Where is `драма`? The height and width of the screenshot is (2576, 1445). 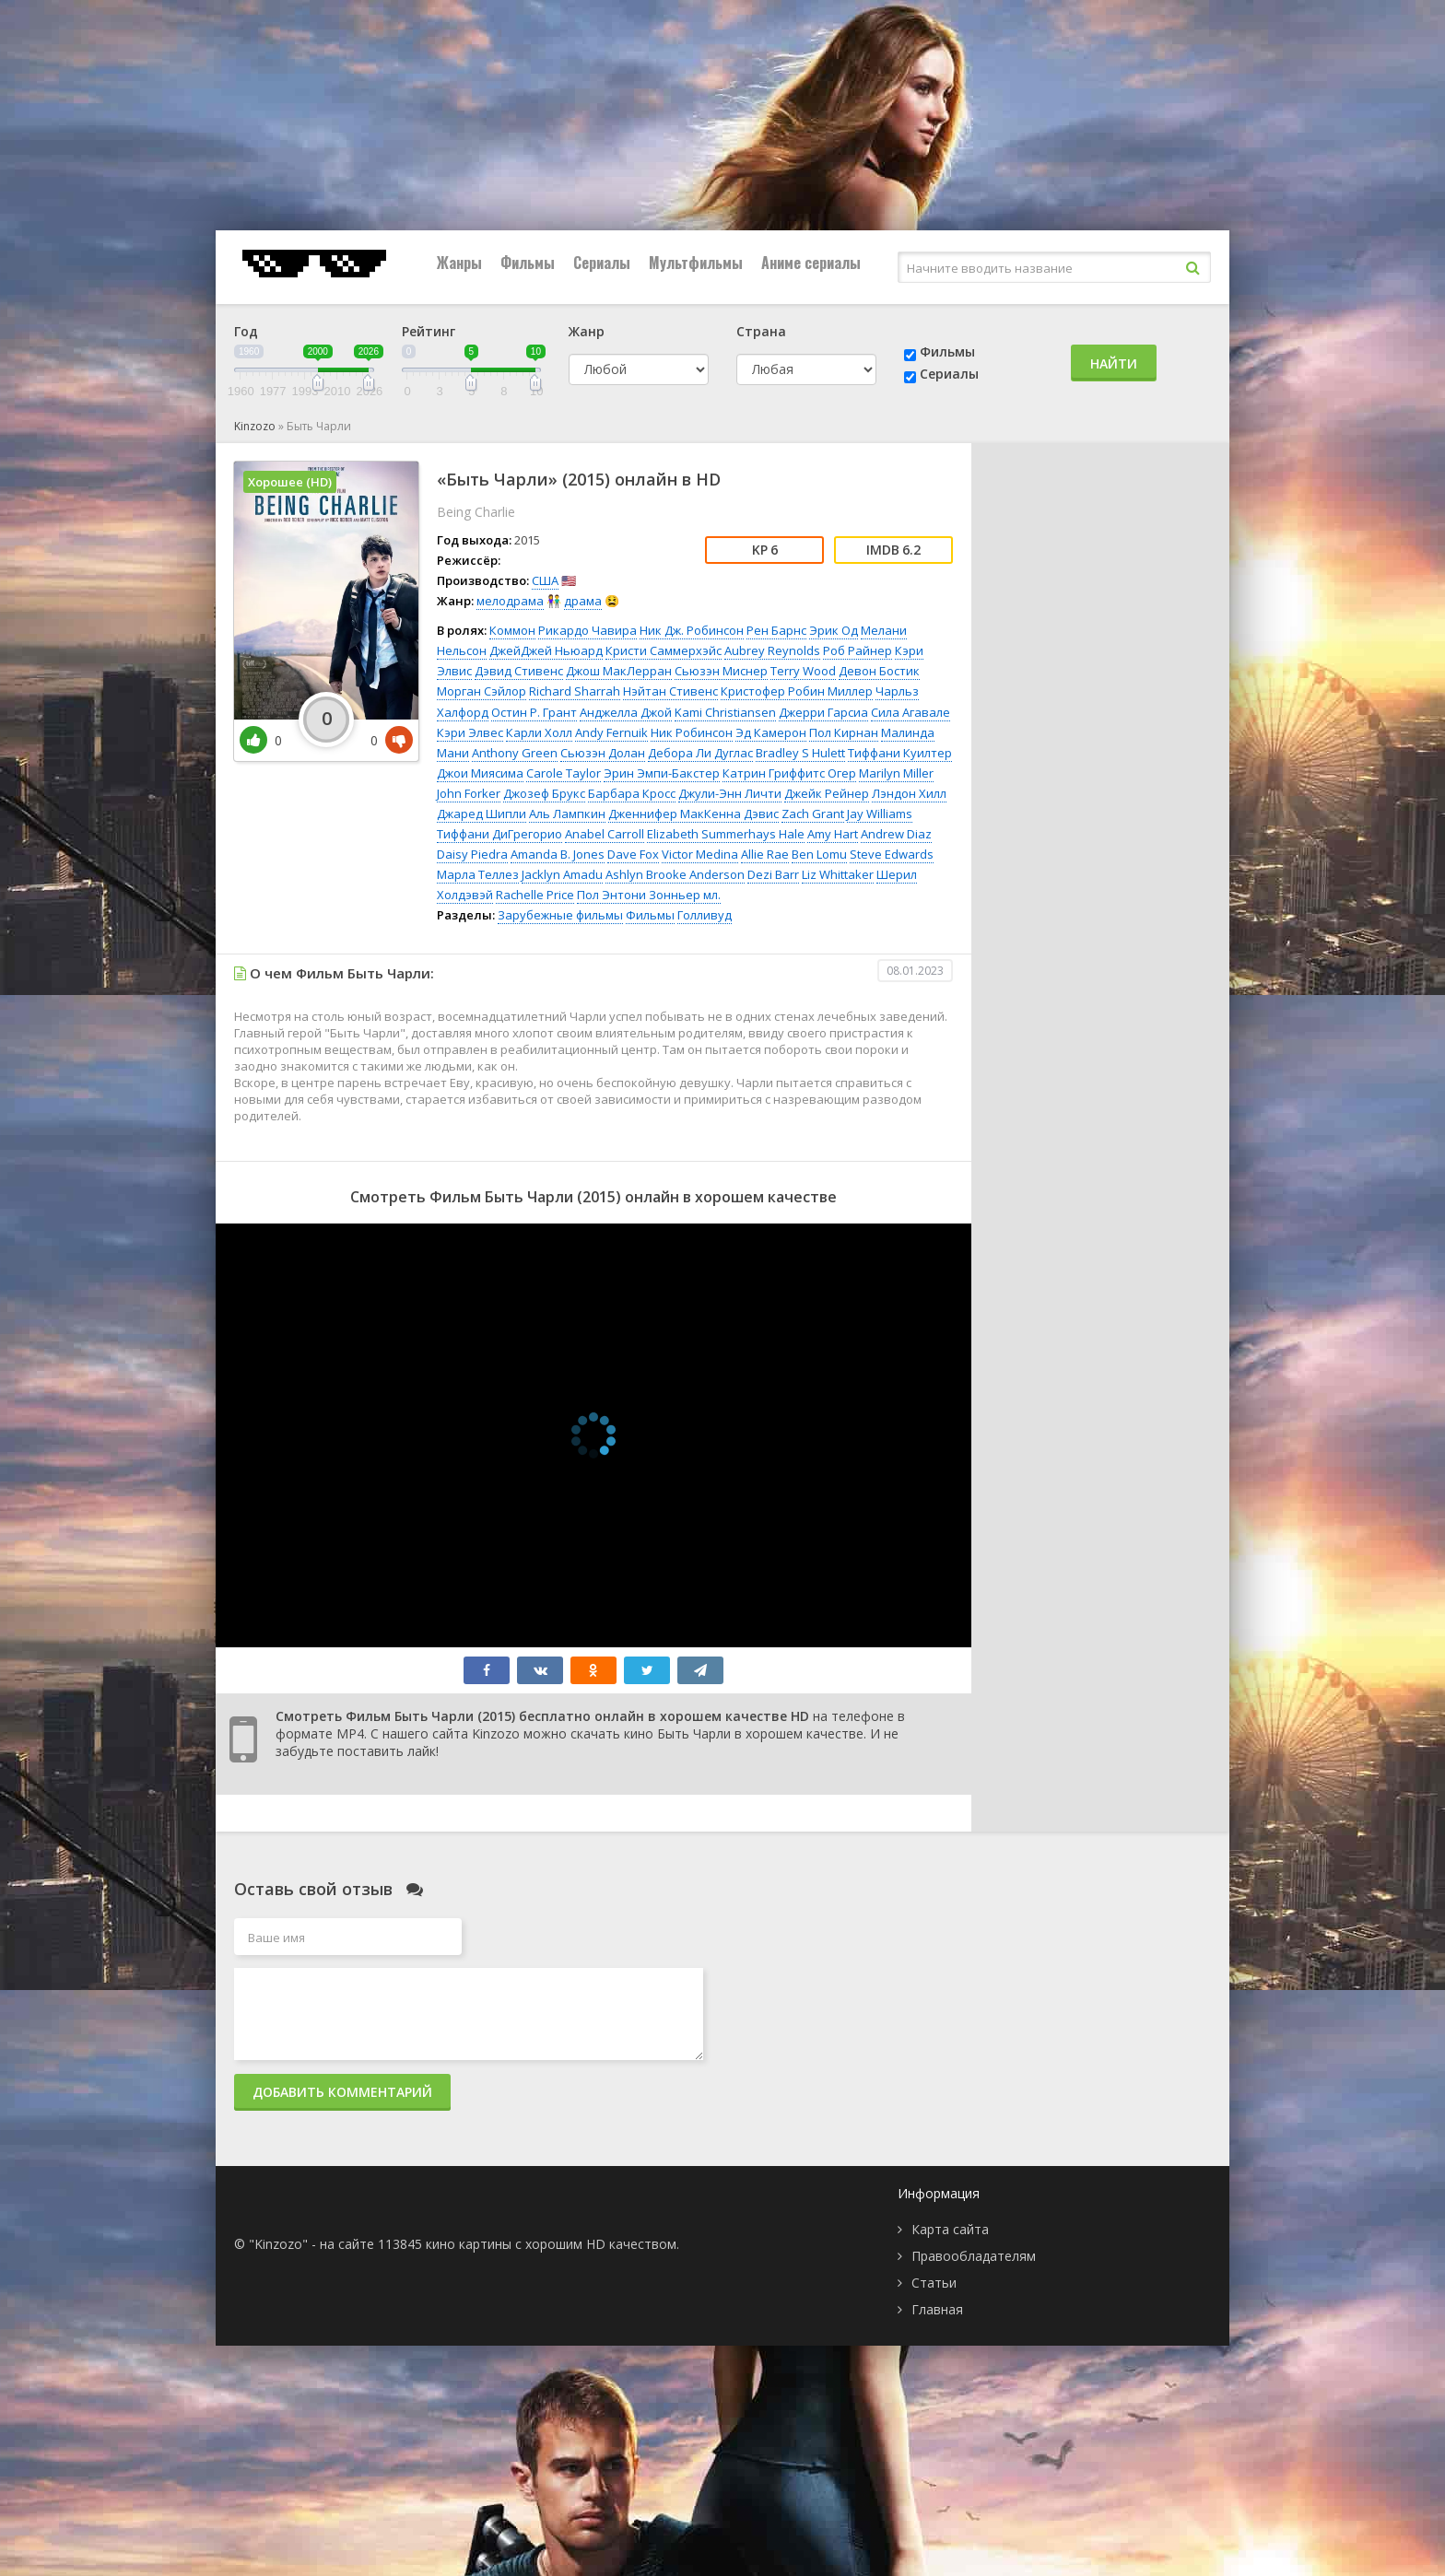 драма is located at coordinates (583, 600).